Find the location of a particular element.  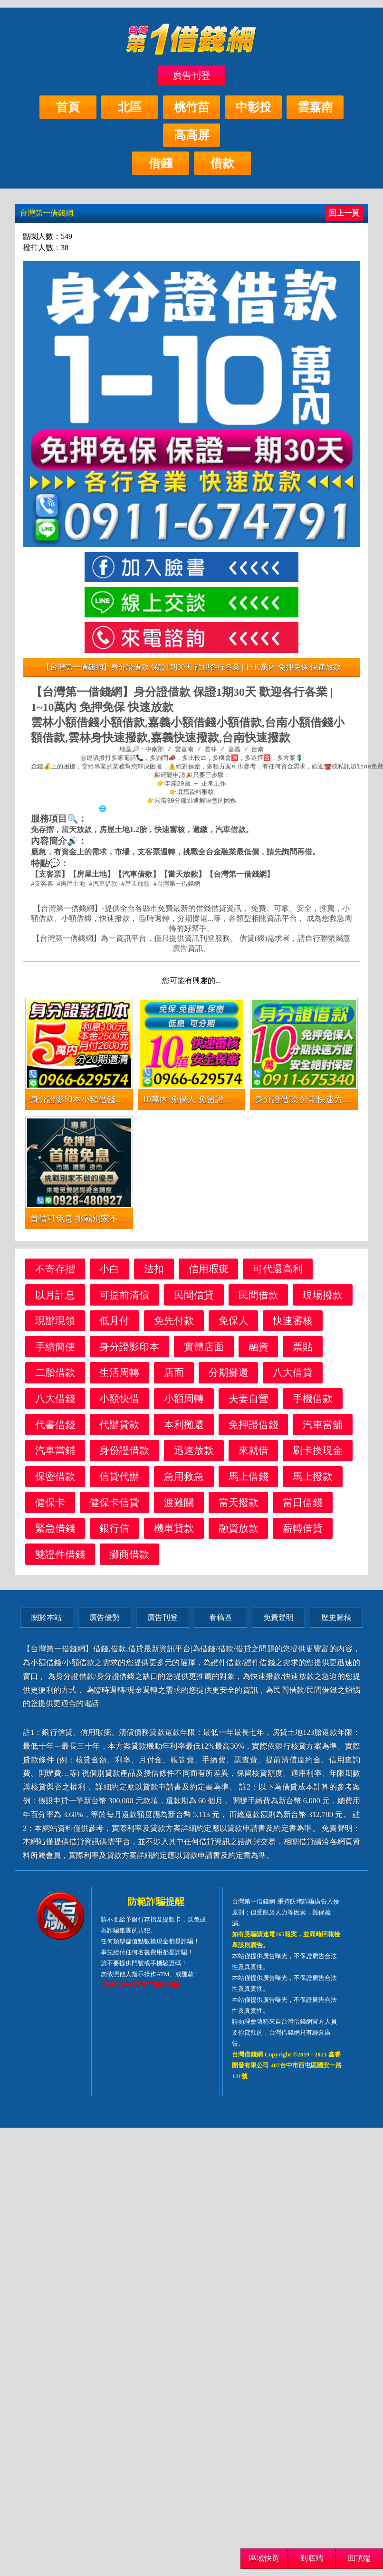

小白 is located at coordinates (109, 1273).